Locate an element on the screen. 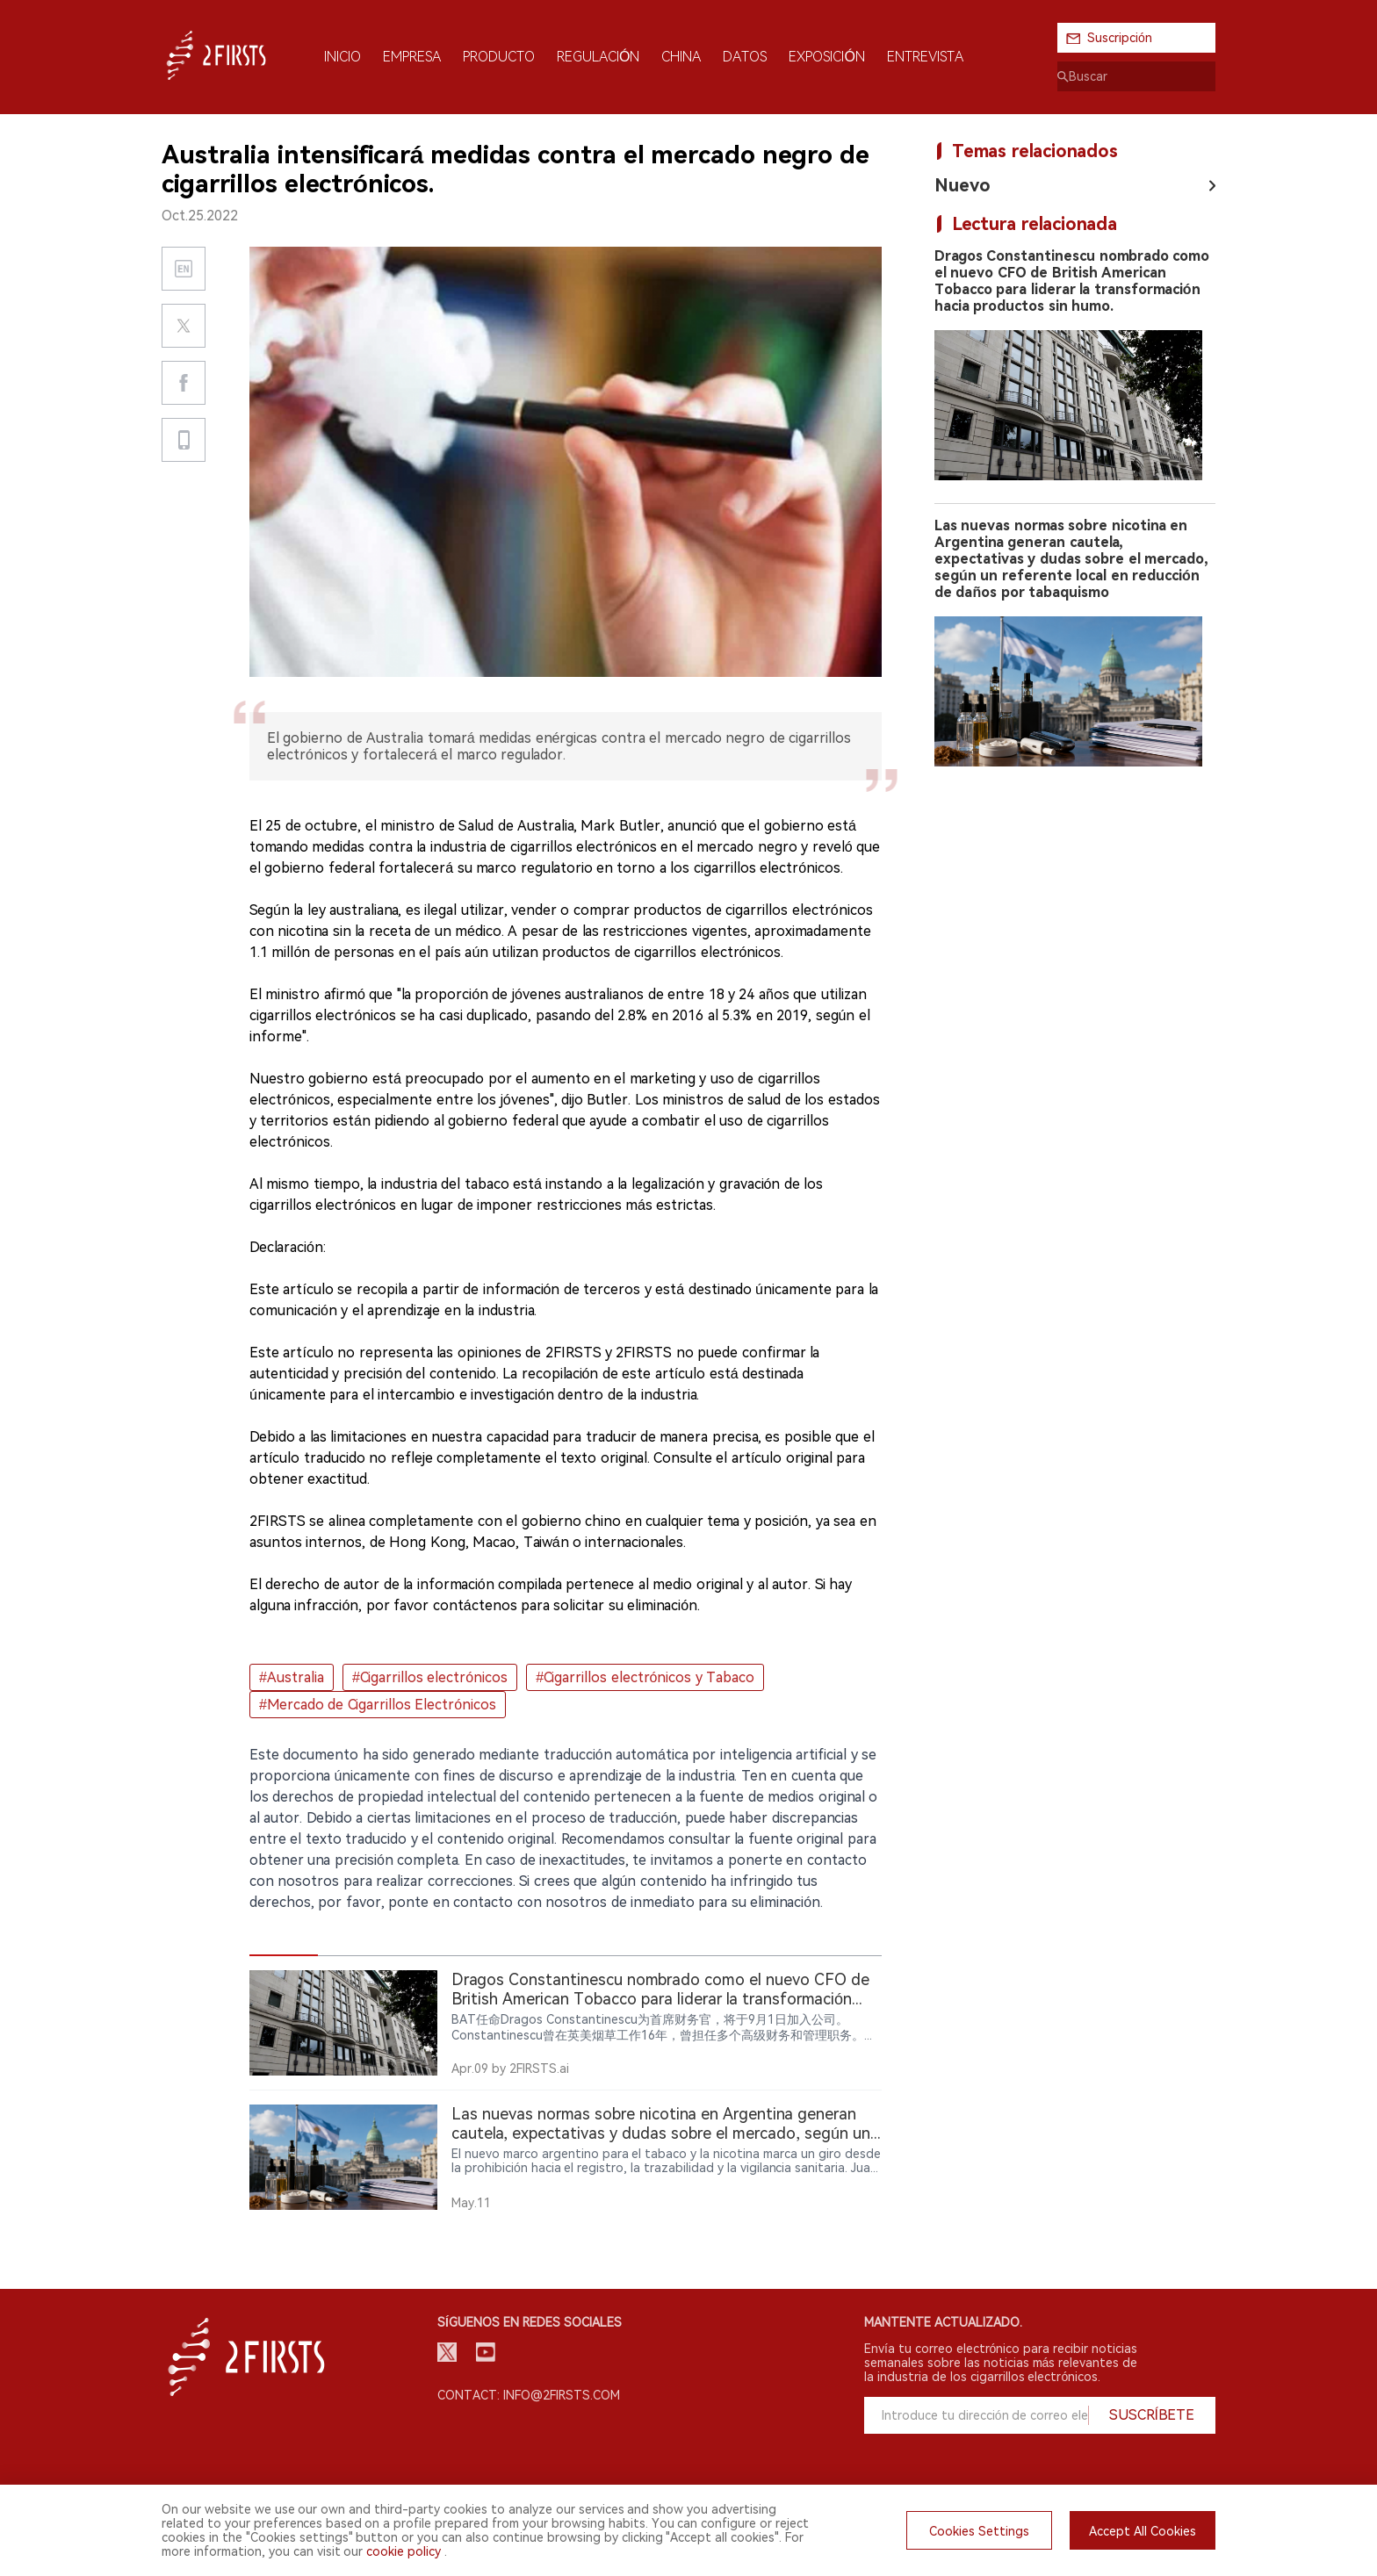 The width and height of the screenshot is (1377, 2576). #Cigarrillos electrónicos y Tabaco is located at coordinates (645, 1677).